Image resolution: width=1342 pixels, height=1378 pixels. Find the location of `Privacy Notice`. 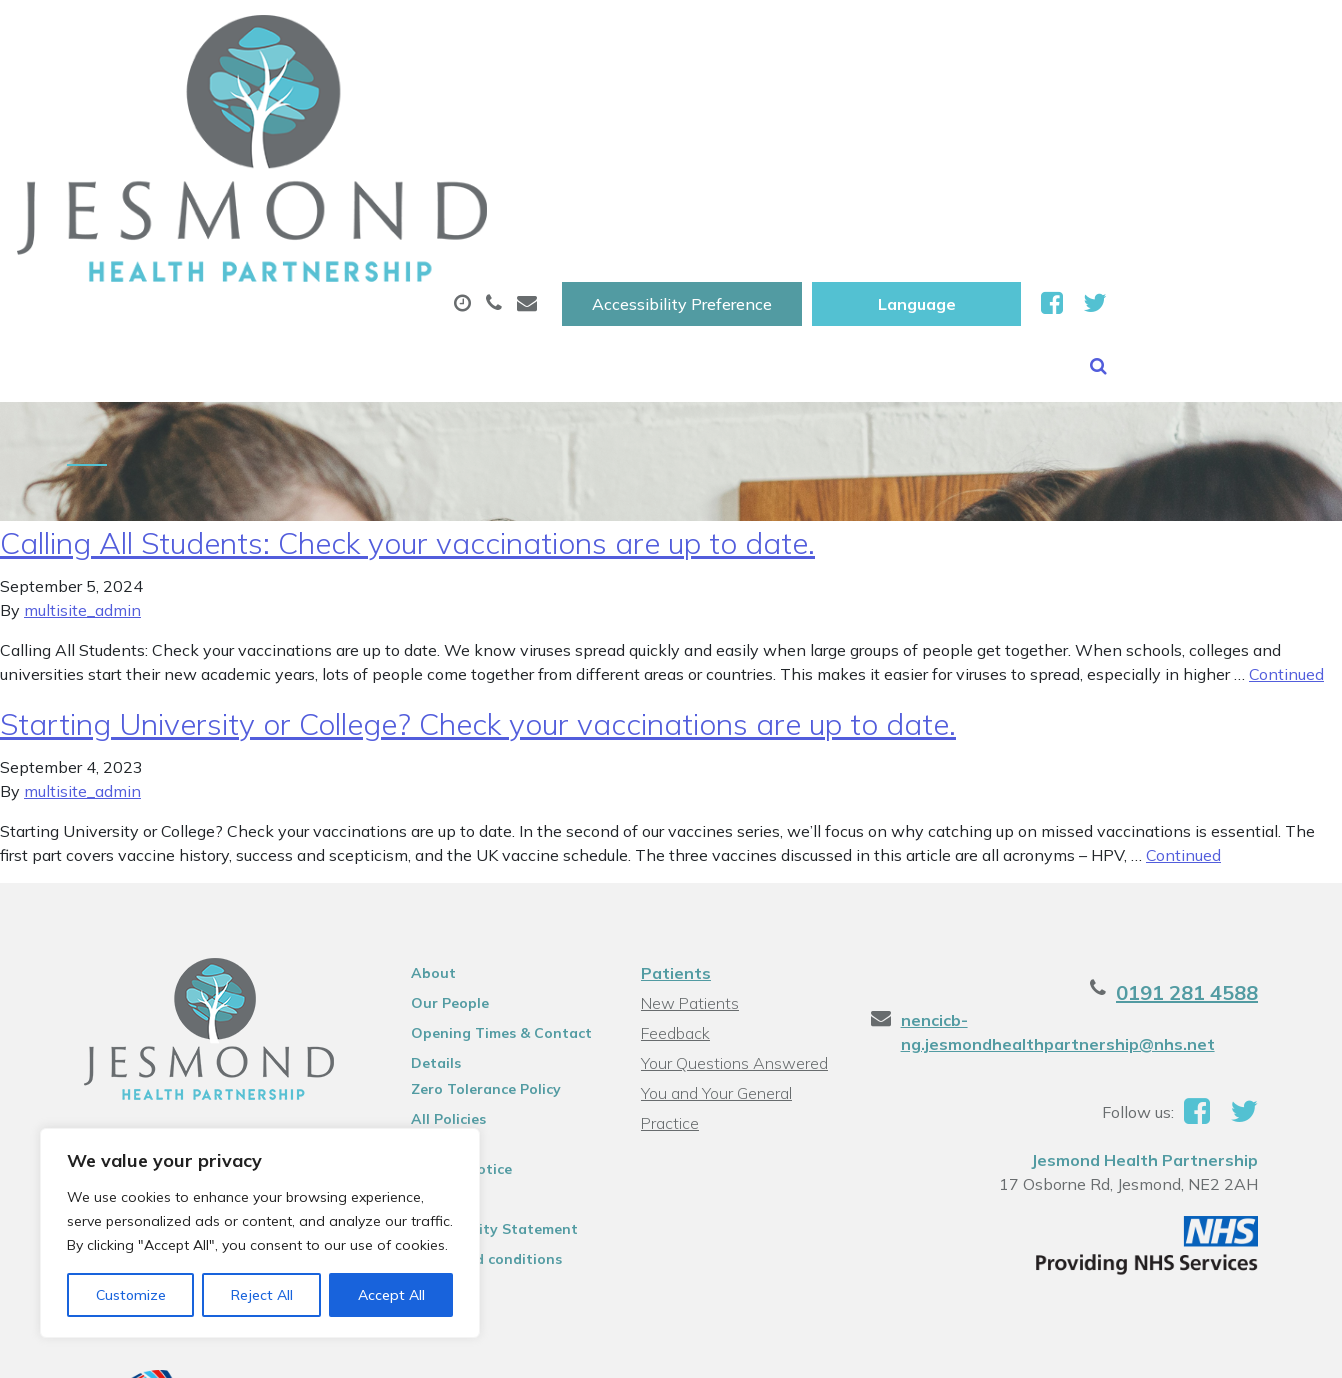

Privacy Notice is located at coordinates (446, 1007).